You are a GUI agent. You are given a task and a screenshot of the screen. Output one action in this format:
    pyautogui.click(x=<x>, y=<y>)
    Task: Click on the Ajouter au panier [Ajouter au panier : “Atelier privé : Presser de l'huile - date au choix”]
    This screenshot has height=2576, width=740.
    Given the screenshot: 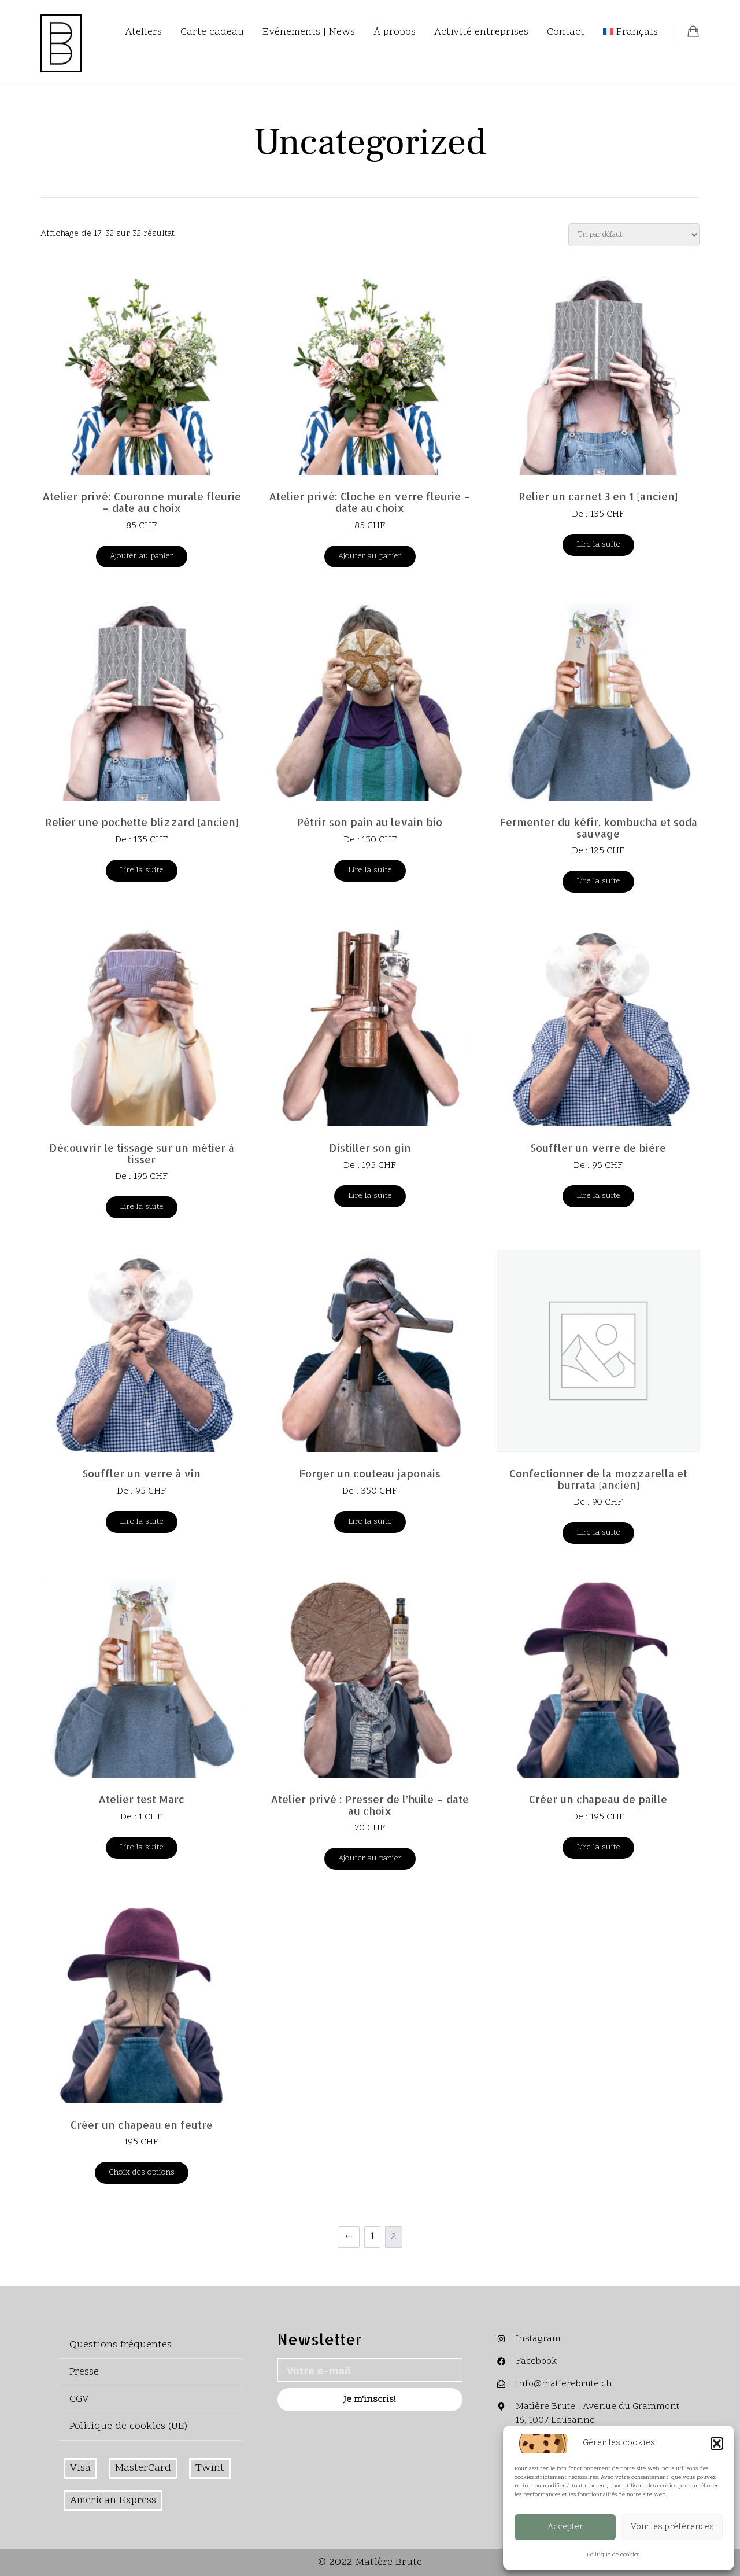 What is the action you would take?
    pyautogui.click(x=370, y=1858)
    